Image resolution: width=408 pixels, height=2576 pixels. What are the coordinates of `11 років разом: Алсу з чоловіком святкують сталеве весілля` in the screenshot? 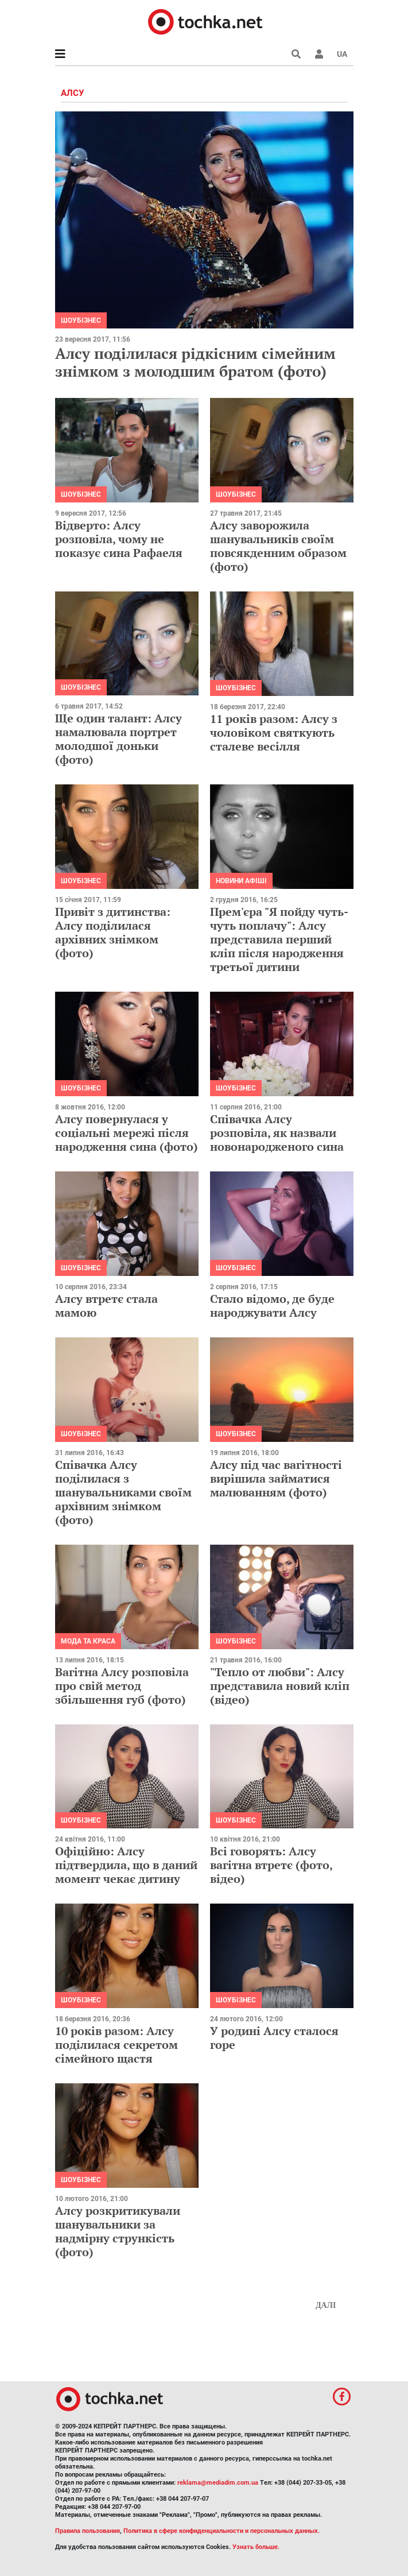 It's located at (273, 732).